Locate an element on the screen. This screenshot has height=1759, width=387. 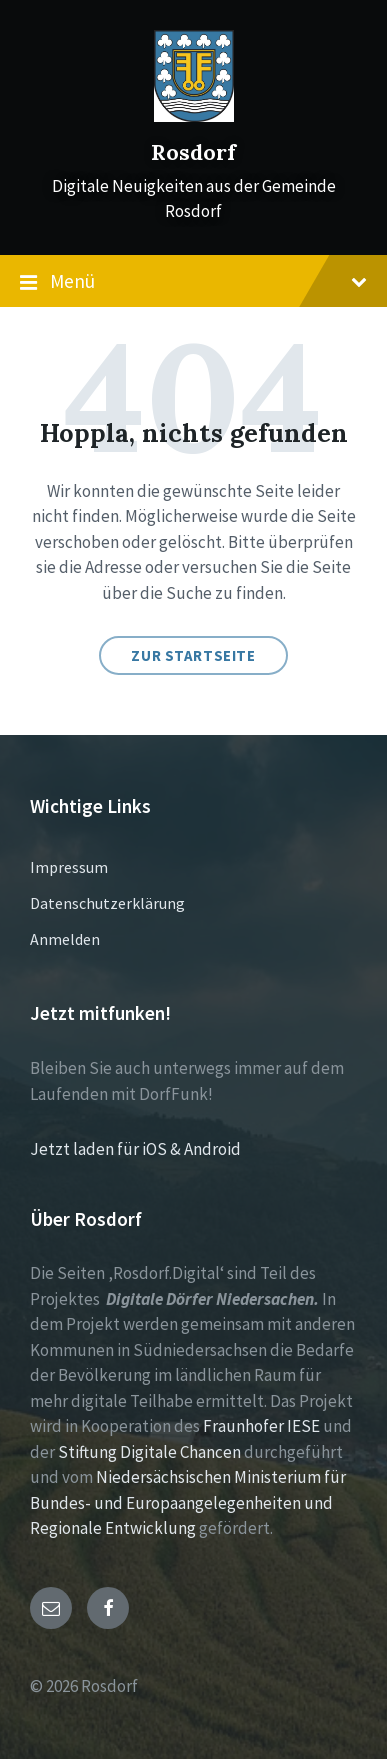
[Site logo] is located at coordinates (194, 116).